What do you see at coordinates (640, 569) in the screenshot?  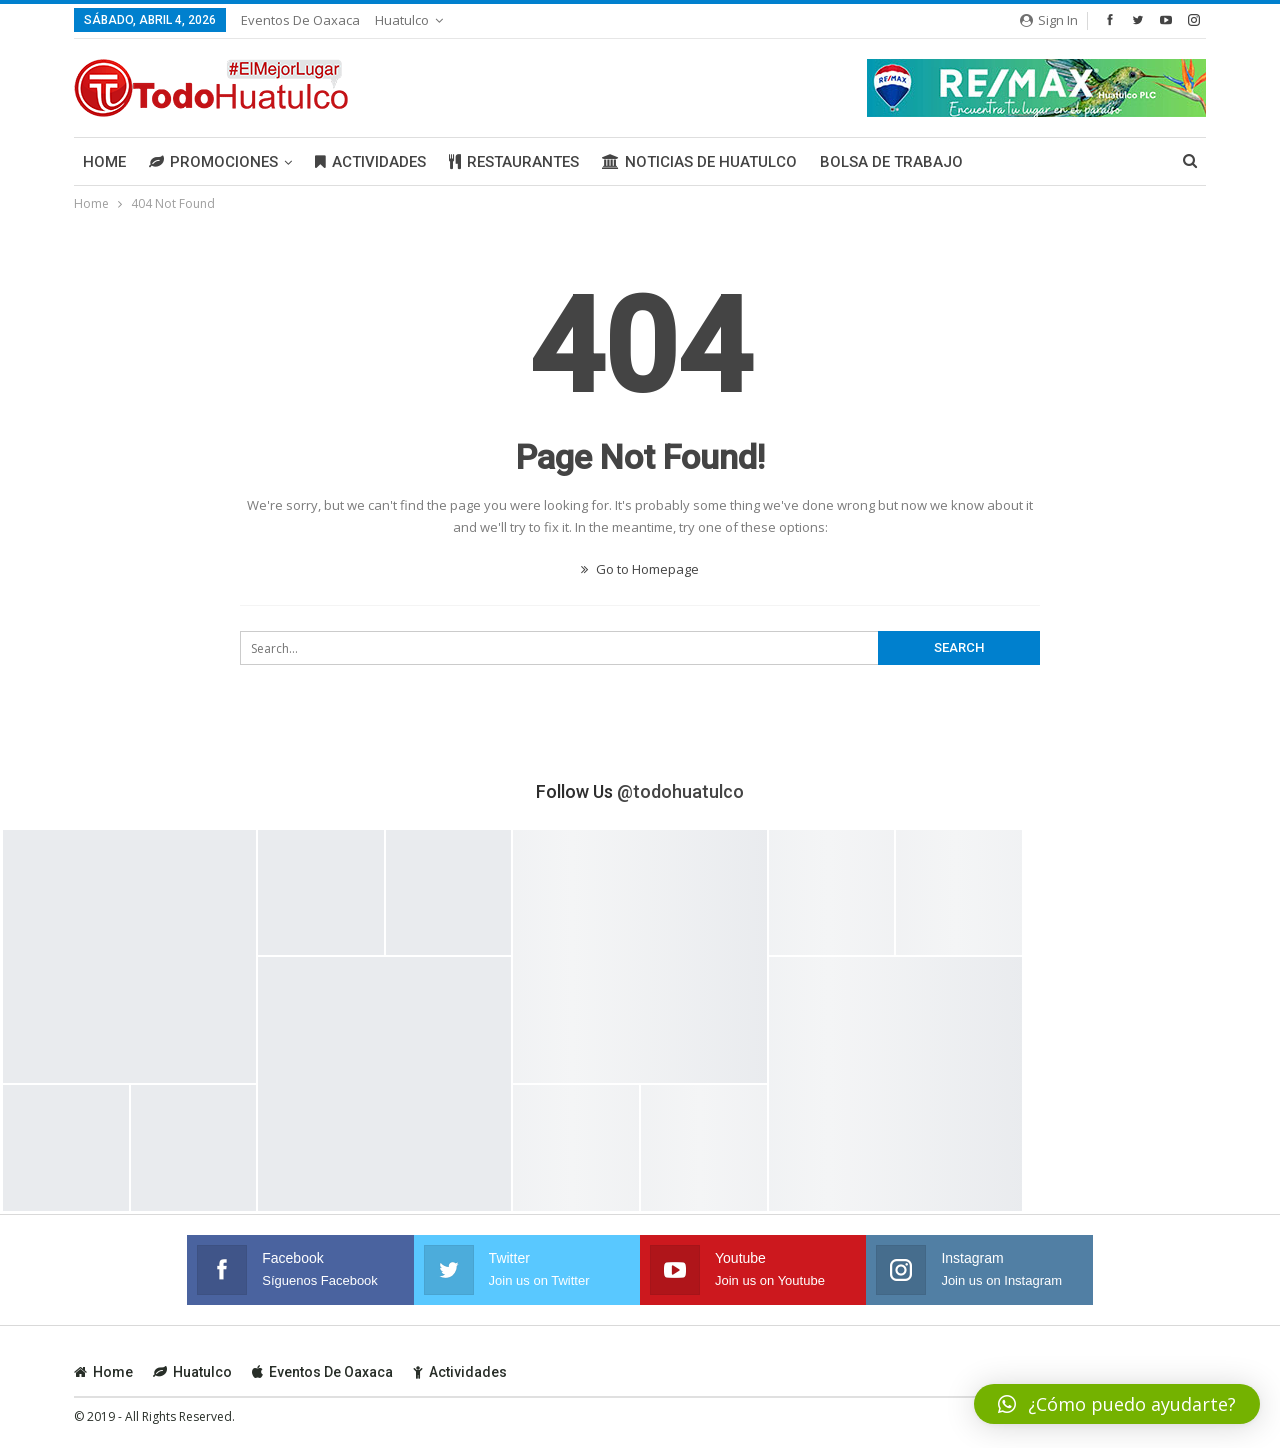 I see `Go to Homepage` at bounding box center [640, 569].